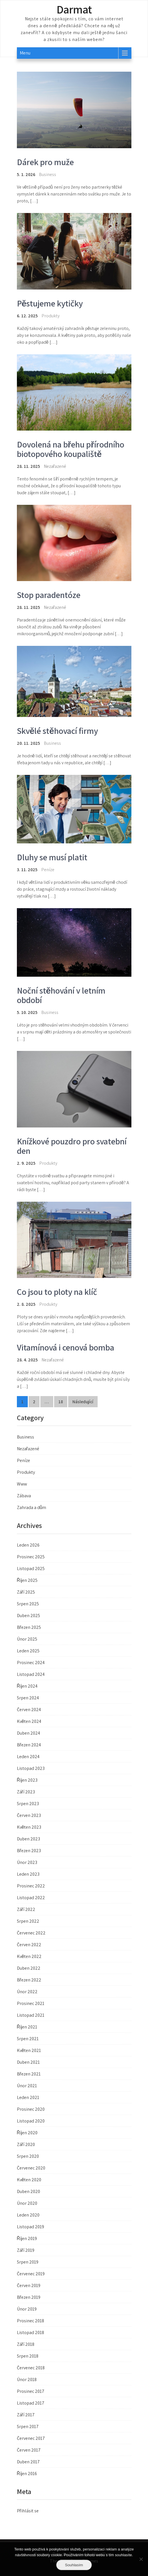 This screenshot has width=148, height=2576. Describe the element at coordinates (30, 2227) in the screenshot. I see `Listopad 2019` at that location.